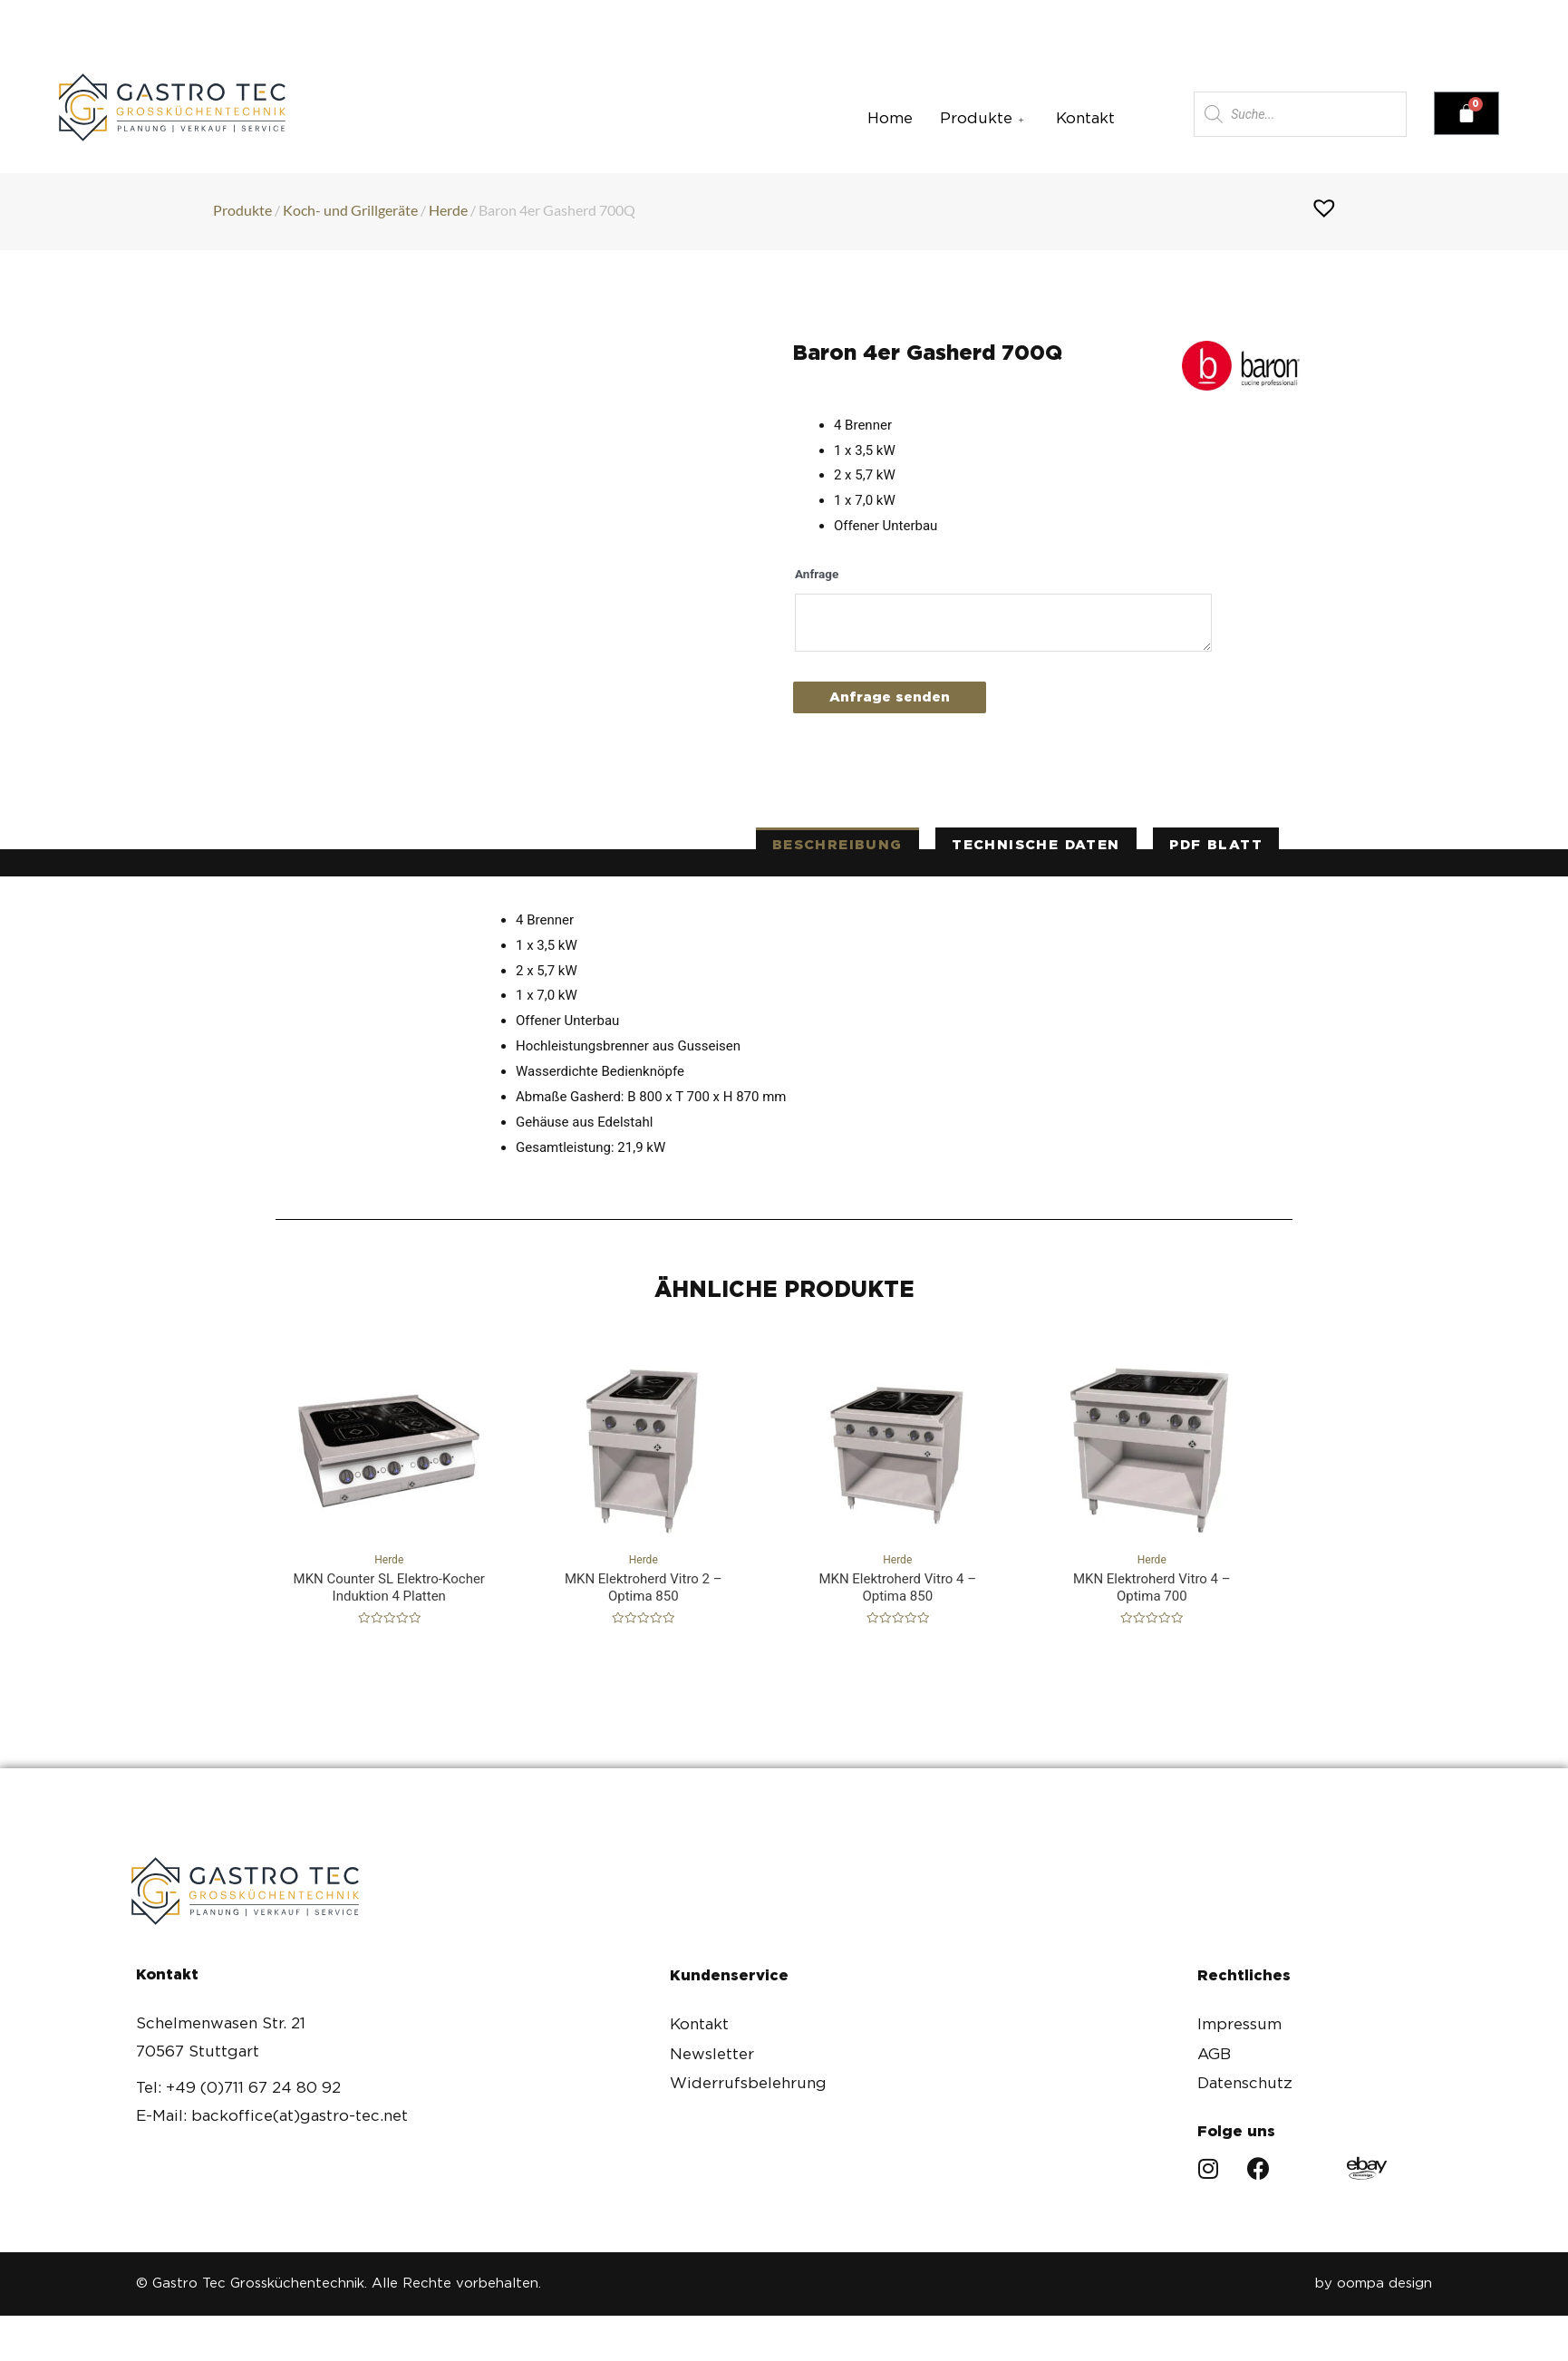 The height and width of the screenshot is (2361, 1568). What do you see at coordinates (1035, 845) in the screenshot?
I see `technische Daten` at bounding box center [1035, 845].